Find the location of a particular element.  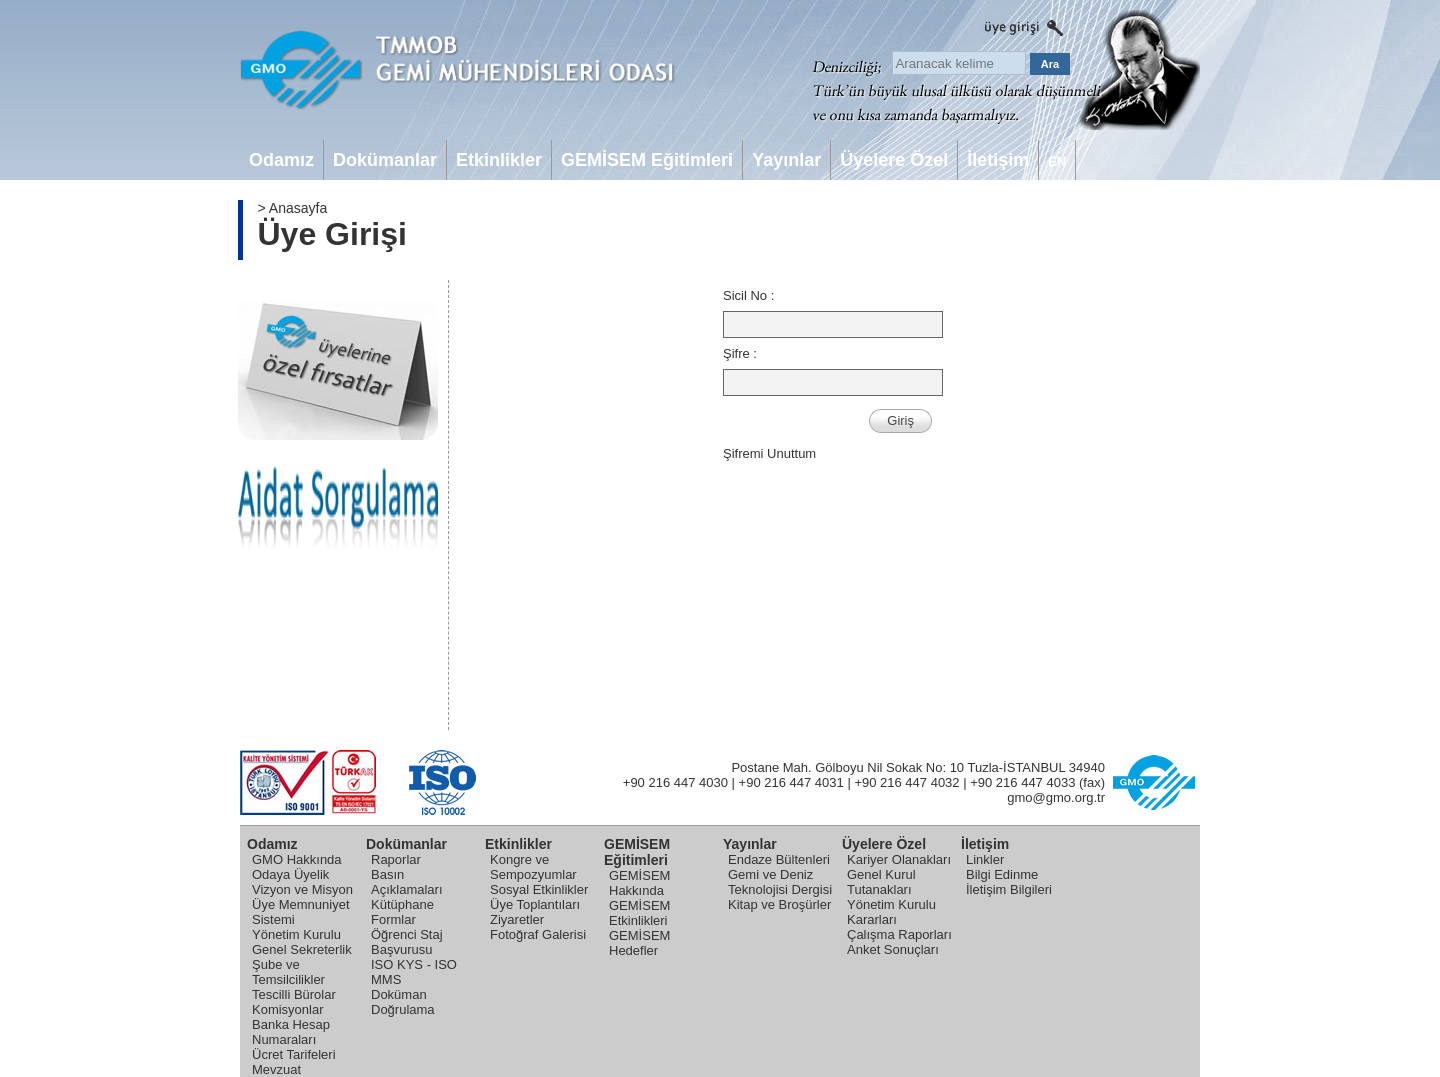

+90 216 447 4032 is located at coordinates (906, 782).